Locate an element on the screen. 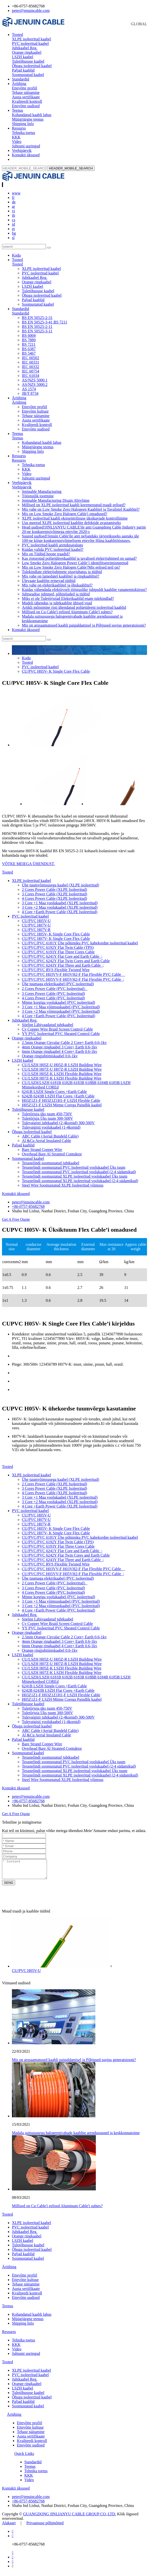 Image resolution: width=149 pixels, height=2576 pixels. id is located at coordinates (13, 224).